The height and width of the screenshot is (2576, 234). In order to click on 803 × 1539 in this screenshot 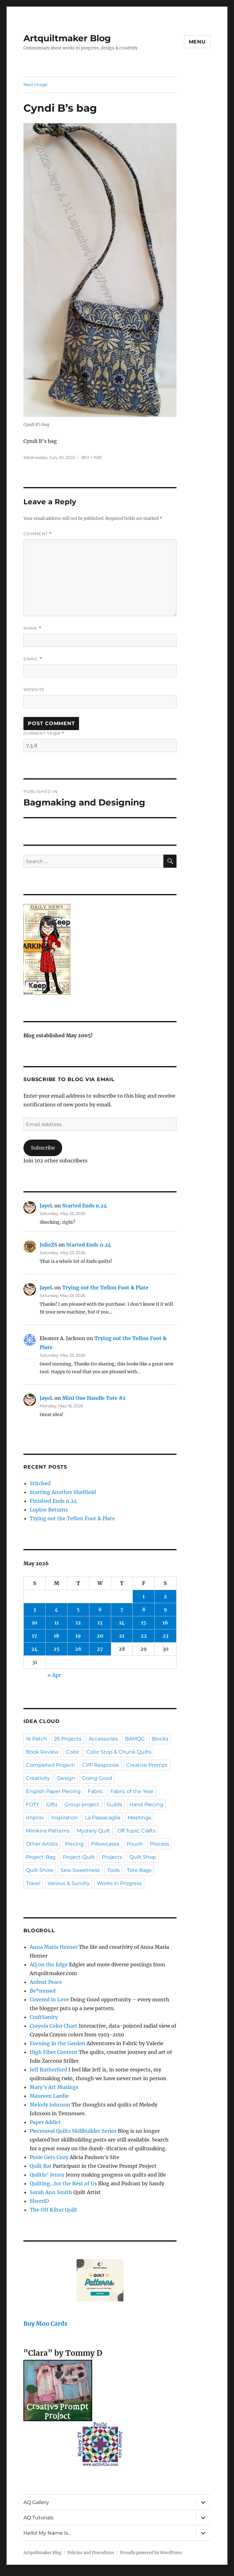, I will do `click(92, 457)`.